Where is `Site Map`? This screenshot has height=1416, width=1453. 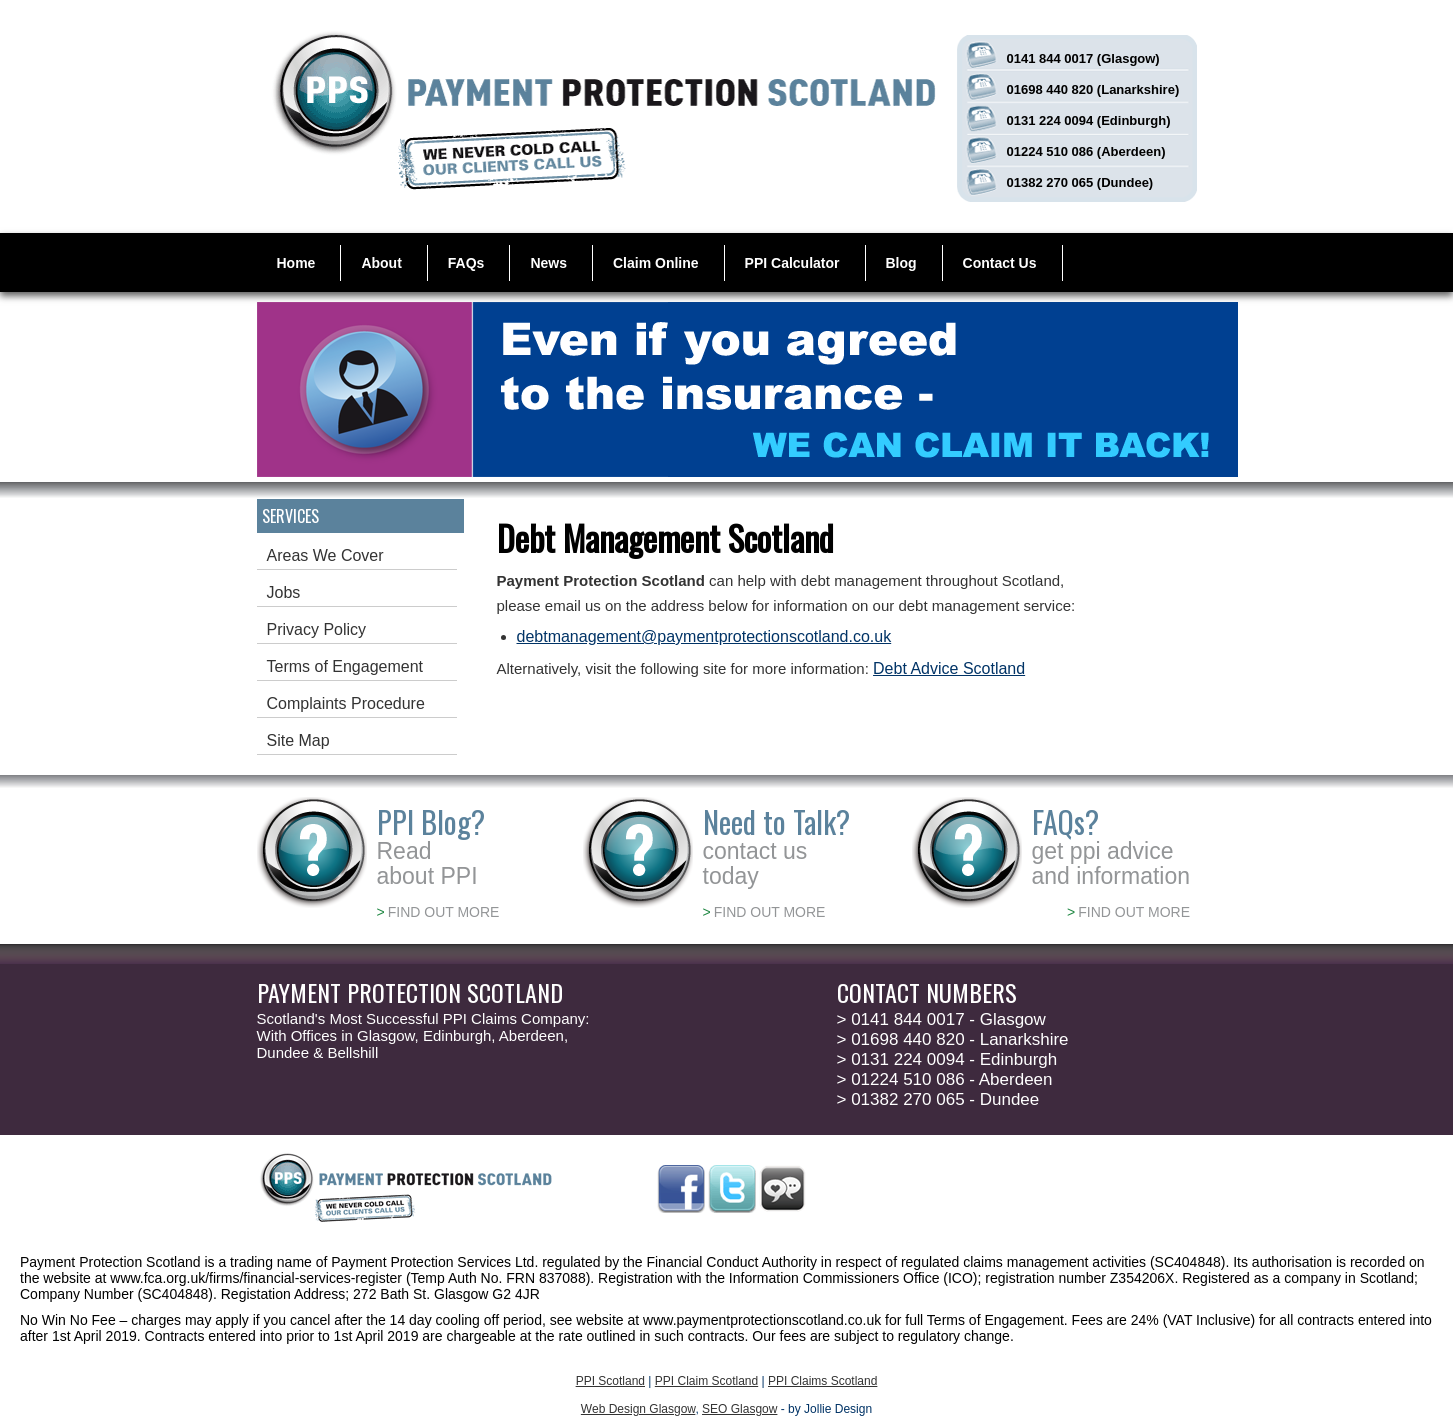 Site Map is located at coordinates (298, 740).